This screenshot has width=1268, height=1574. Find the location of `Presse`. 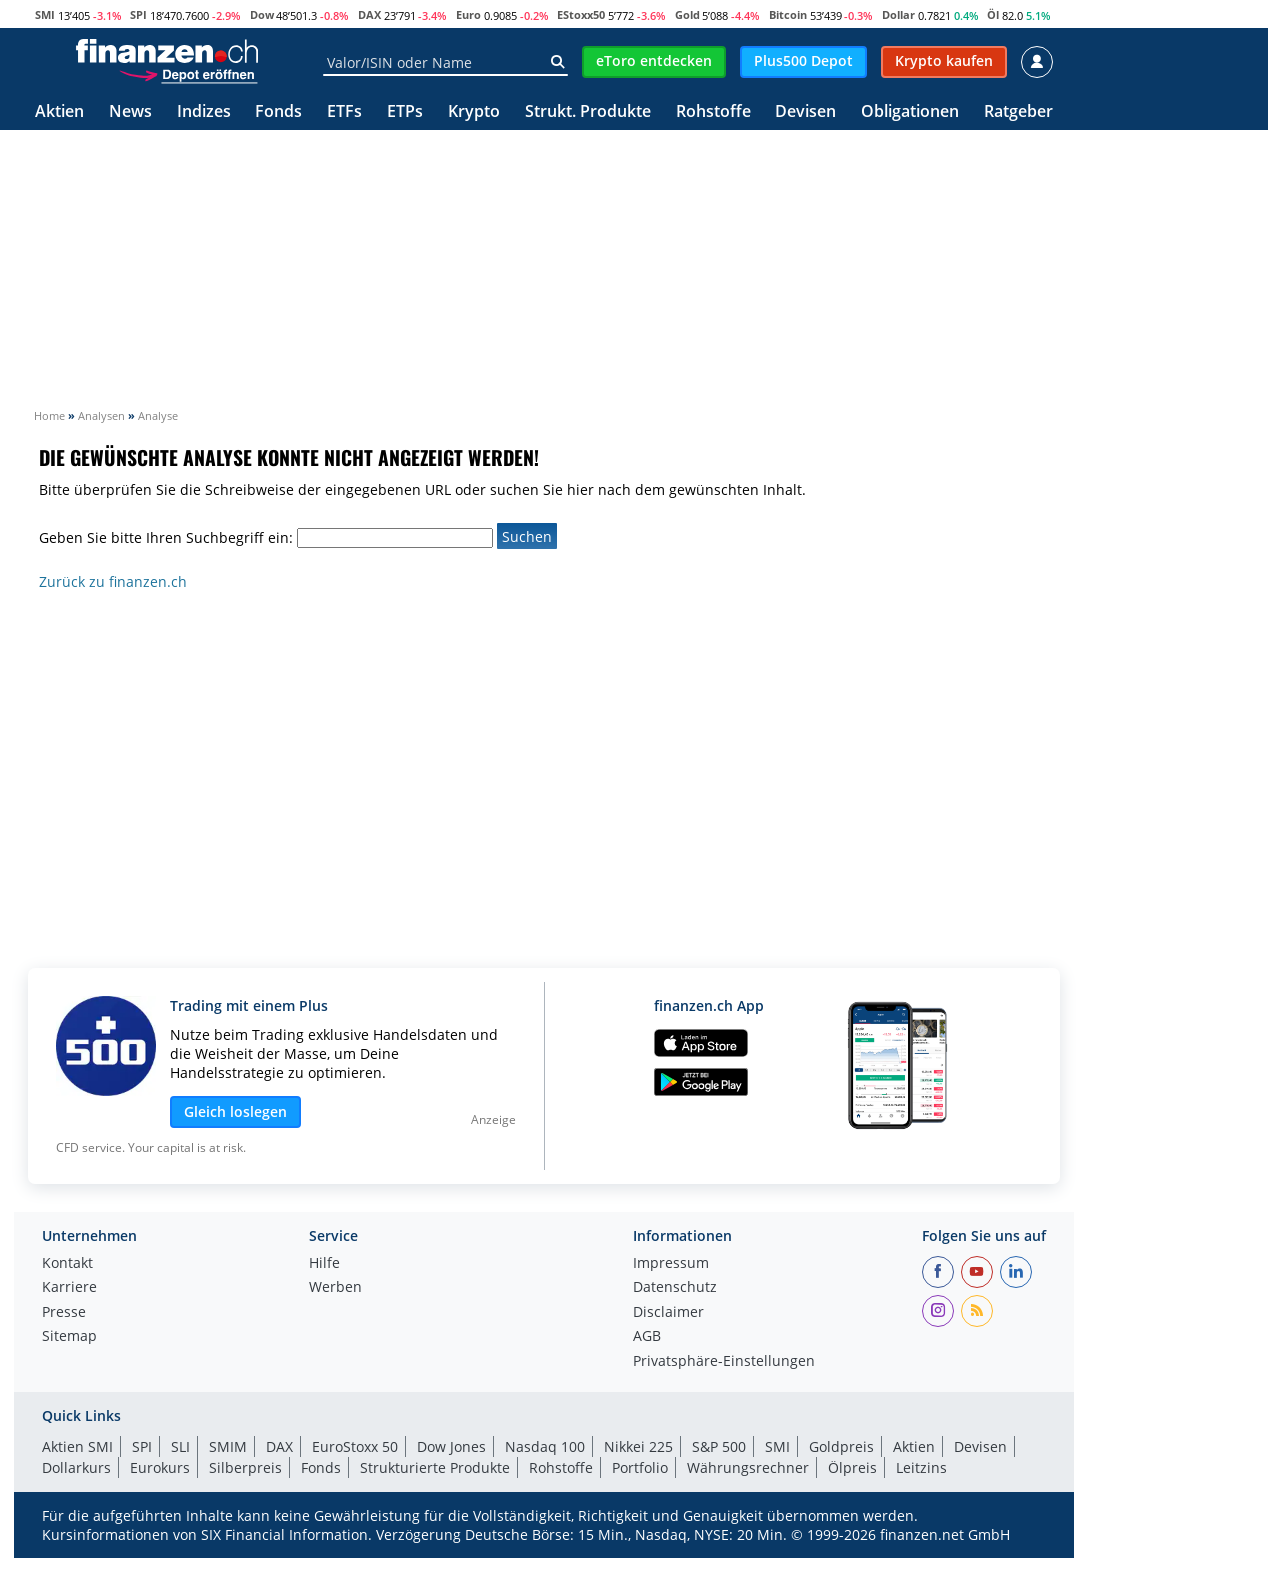

Presse is located at coordinates (64, 1313).